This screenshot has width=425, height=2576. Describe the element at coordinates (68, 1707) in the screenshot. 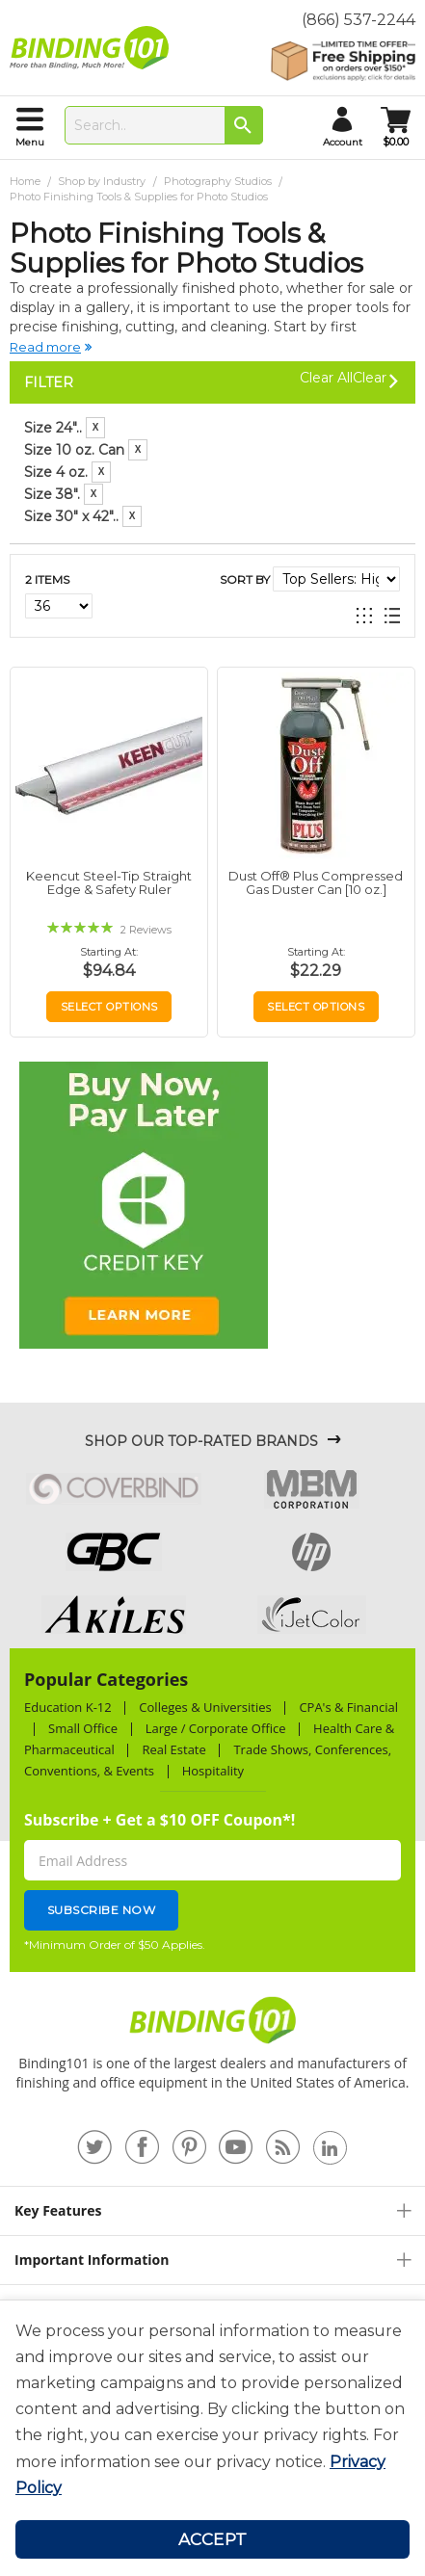

I see `Education K-12` at that location.